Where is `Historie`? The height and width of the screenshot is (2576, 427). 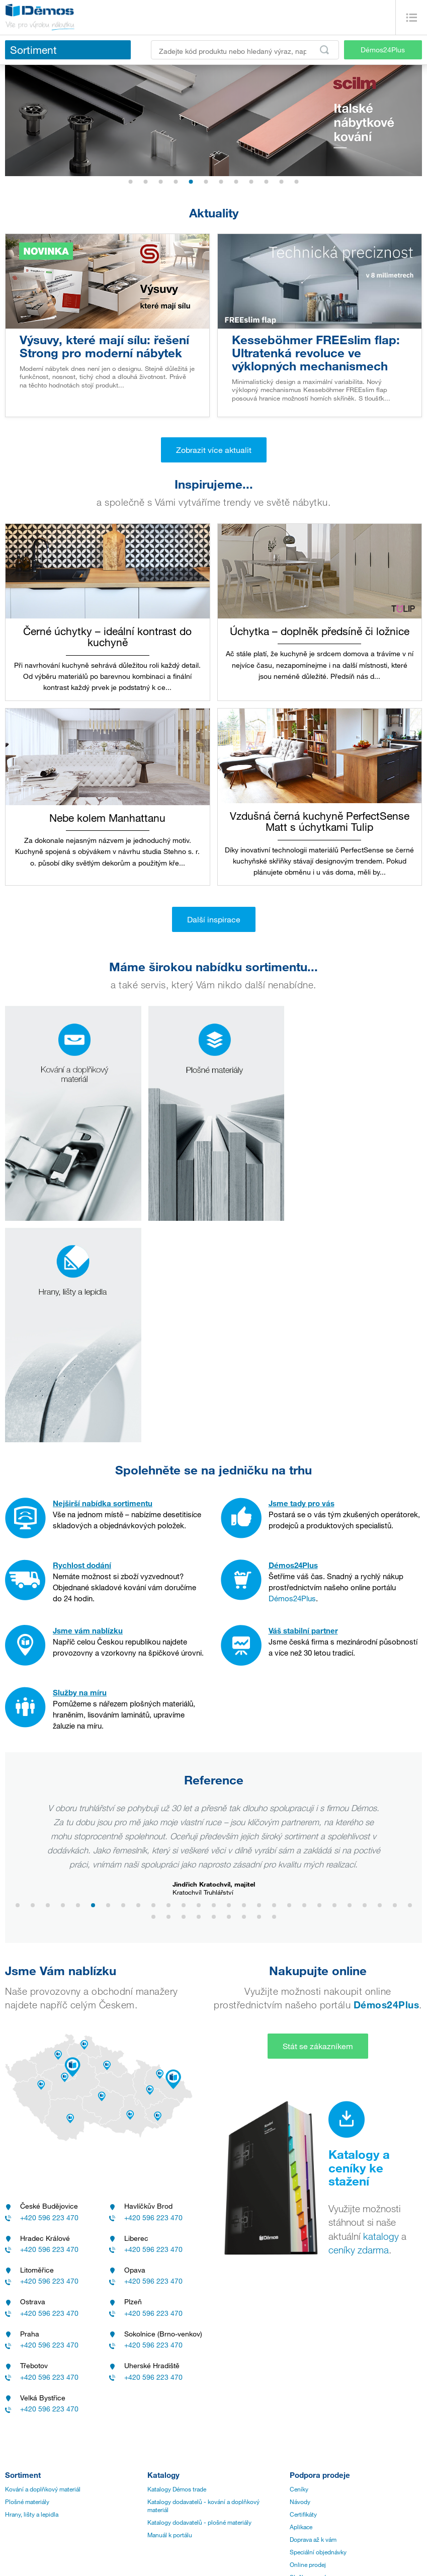
Historie is located at coordinates (15, 2394).